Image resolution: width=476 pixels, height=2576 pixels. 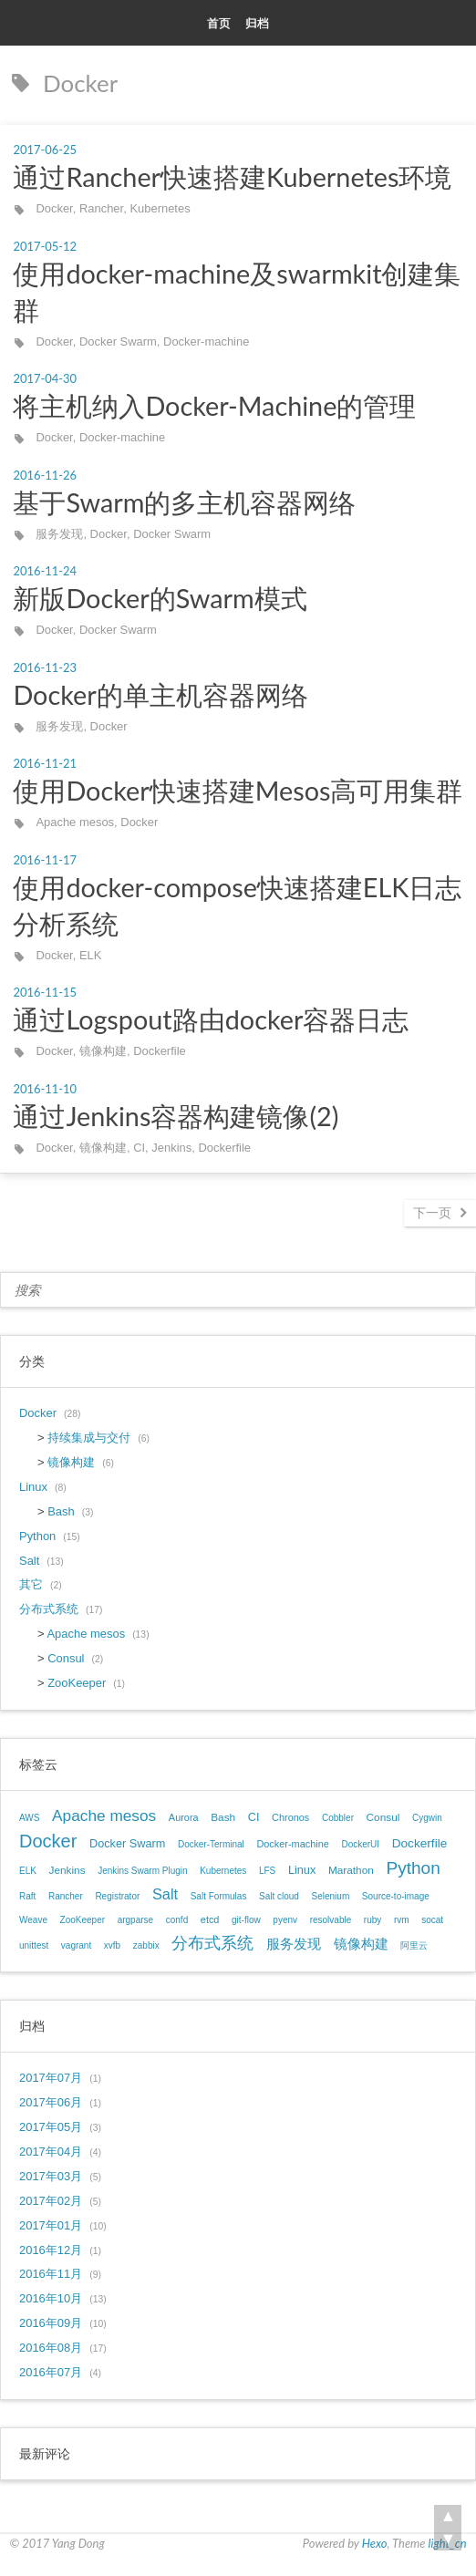 I want to click on 2016年09月, so click(x=50, y=2323).